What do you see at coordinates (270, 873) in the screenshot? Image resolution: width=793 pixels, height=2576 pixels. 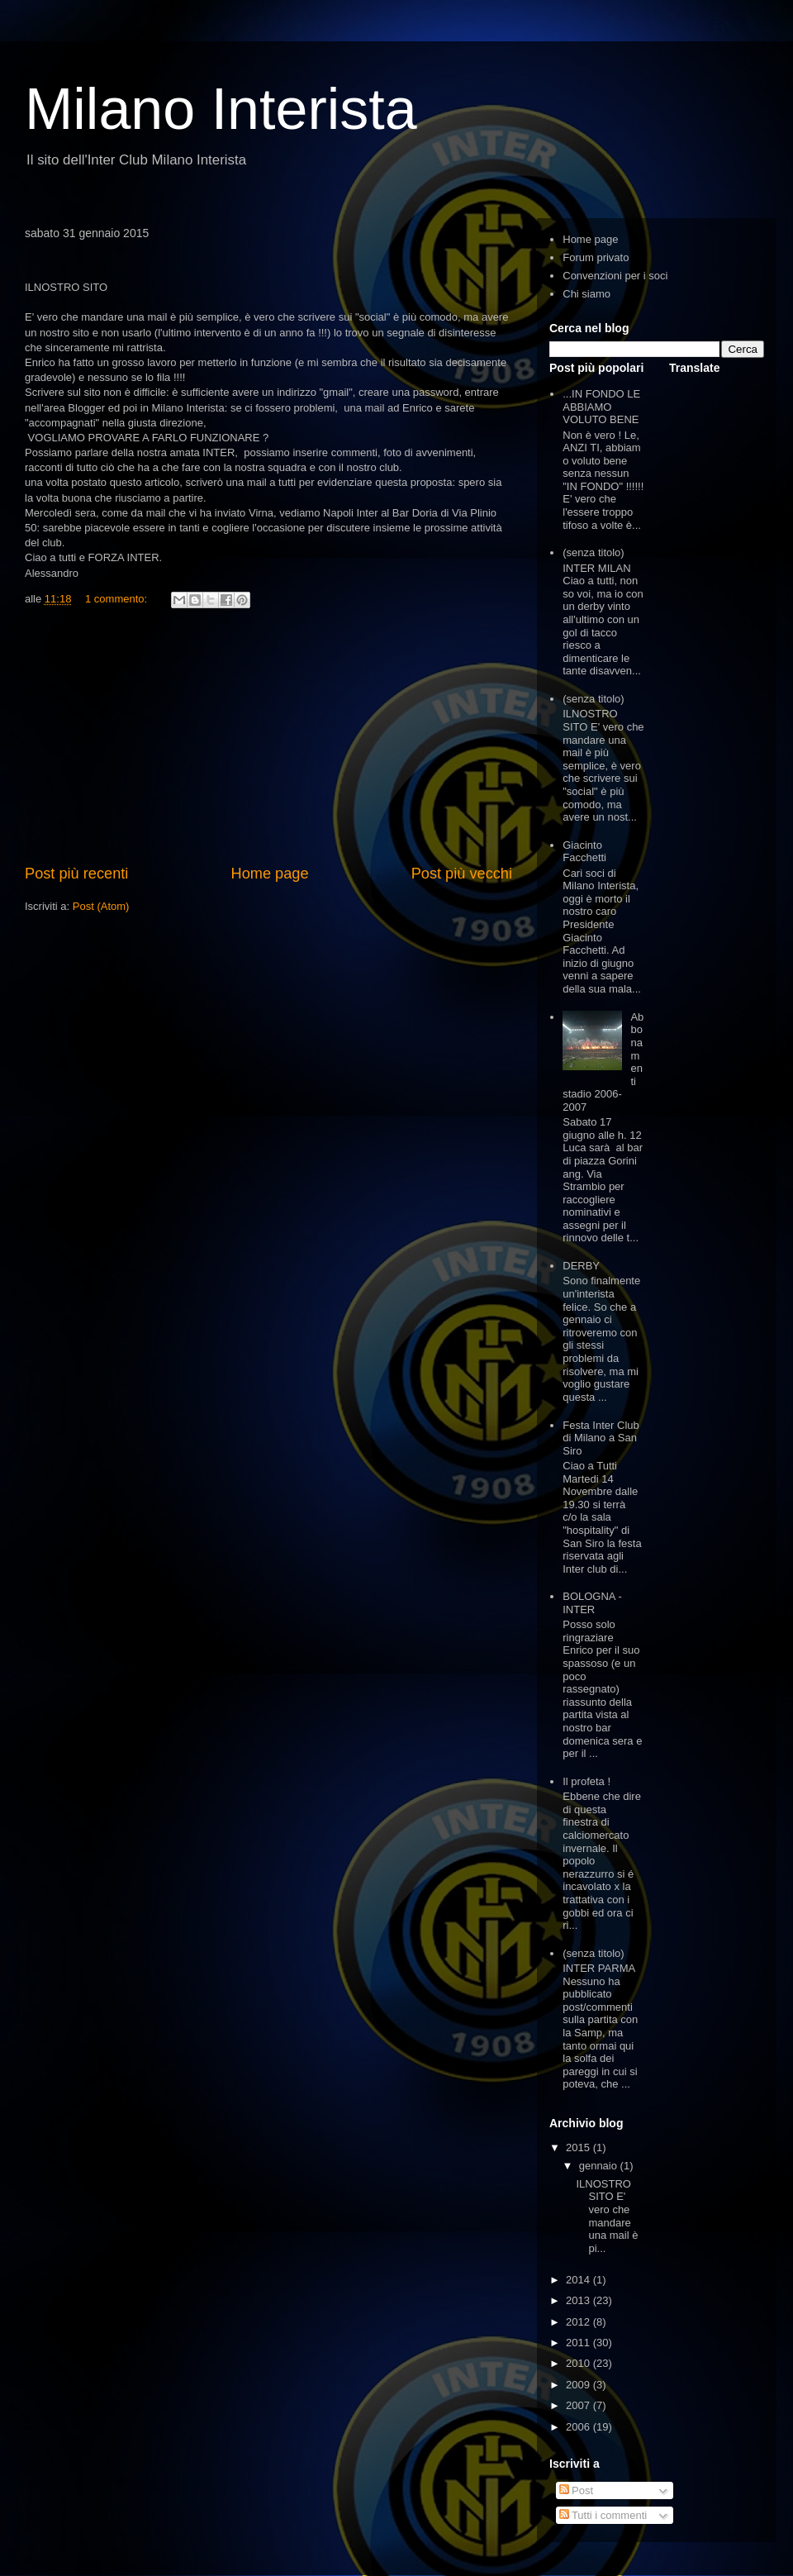 I see `Home page` at bounding box center [270, 873].